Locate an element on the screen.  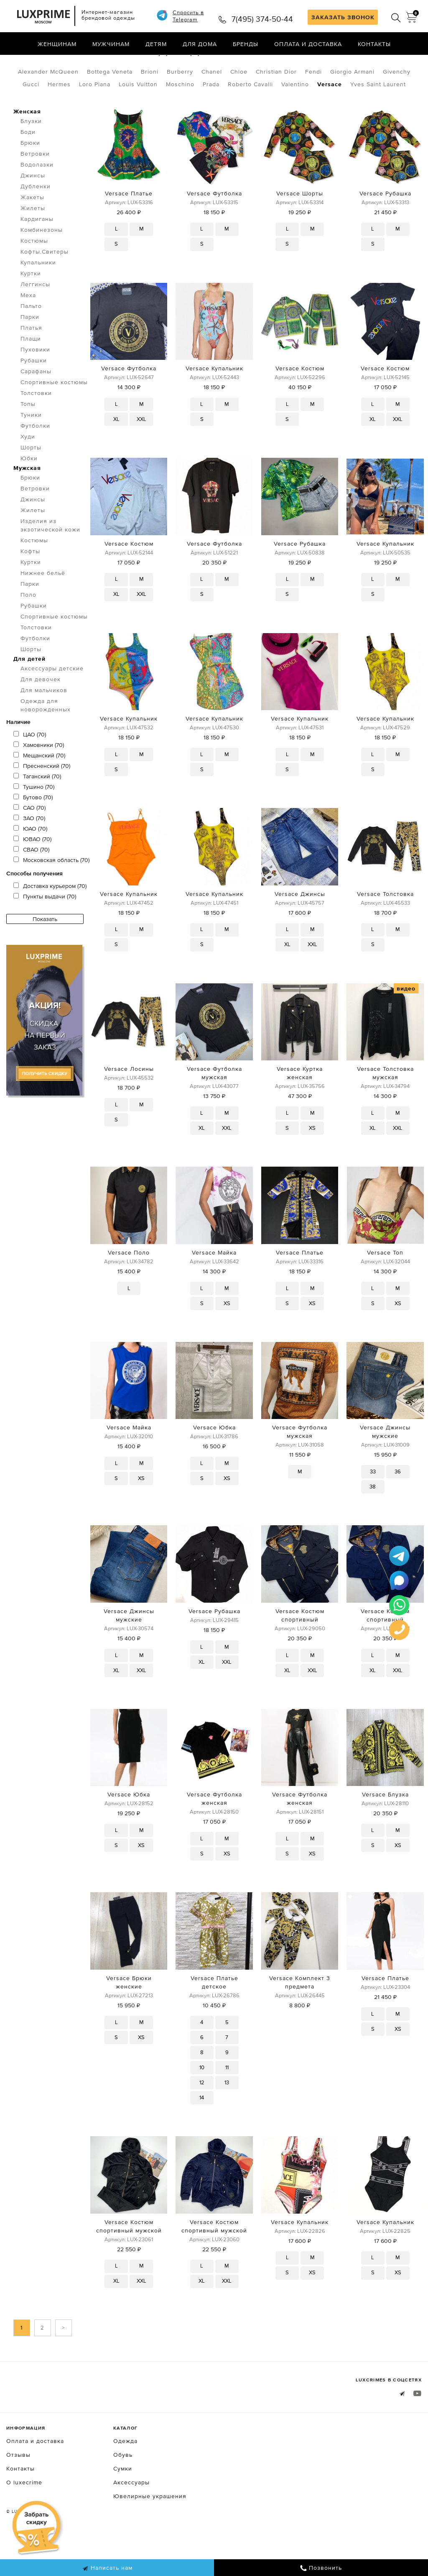
Одежда is located at coordinates (53, 62).